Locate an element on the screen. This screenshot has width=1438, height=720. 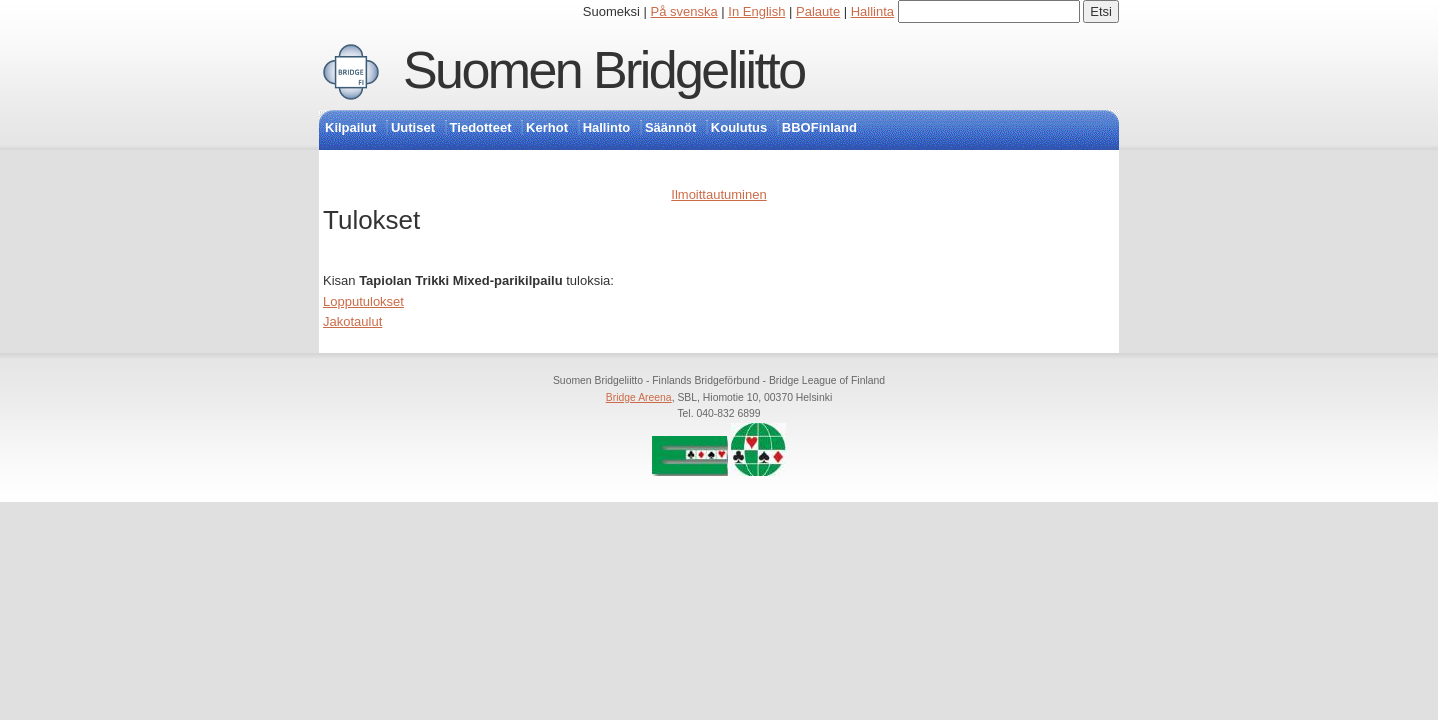
In English is located at coordinates (756, 11).